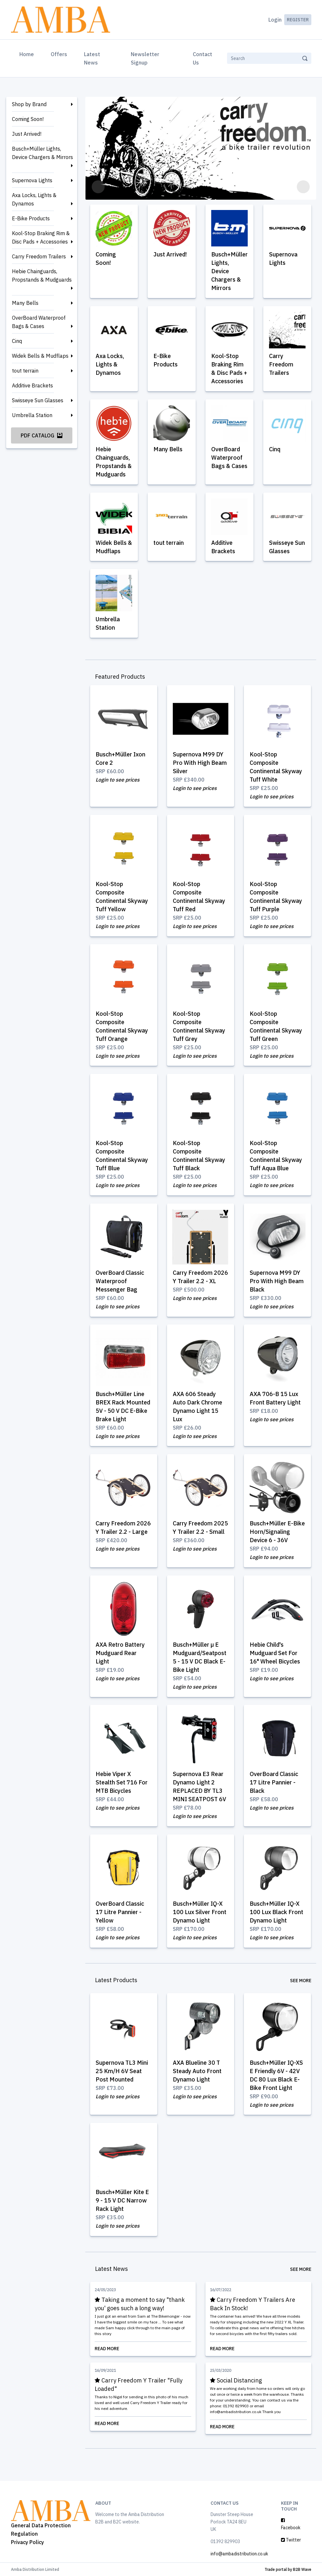 Image resolution: width=322 pixels, height=2576 pixels. I want to click on PDF Catalog, so click(41, 435).